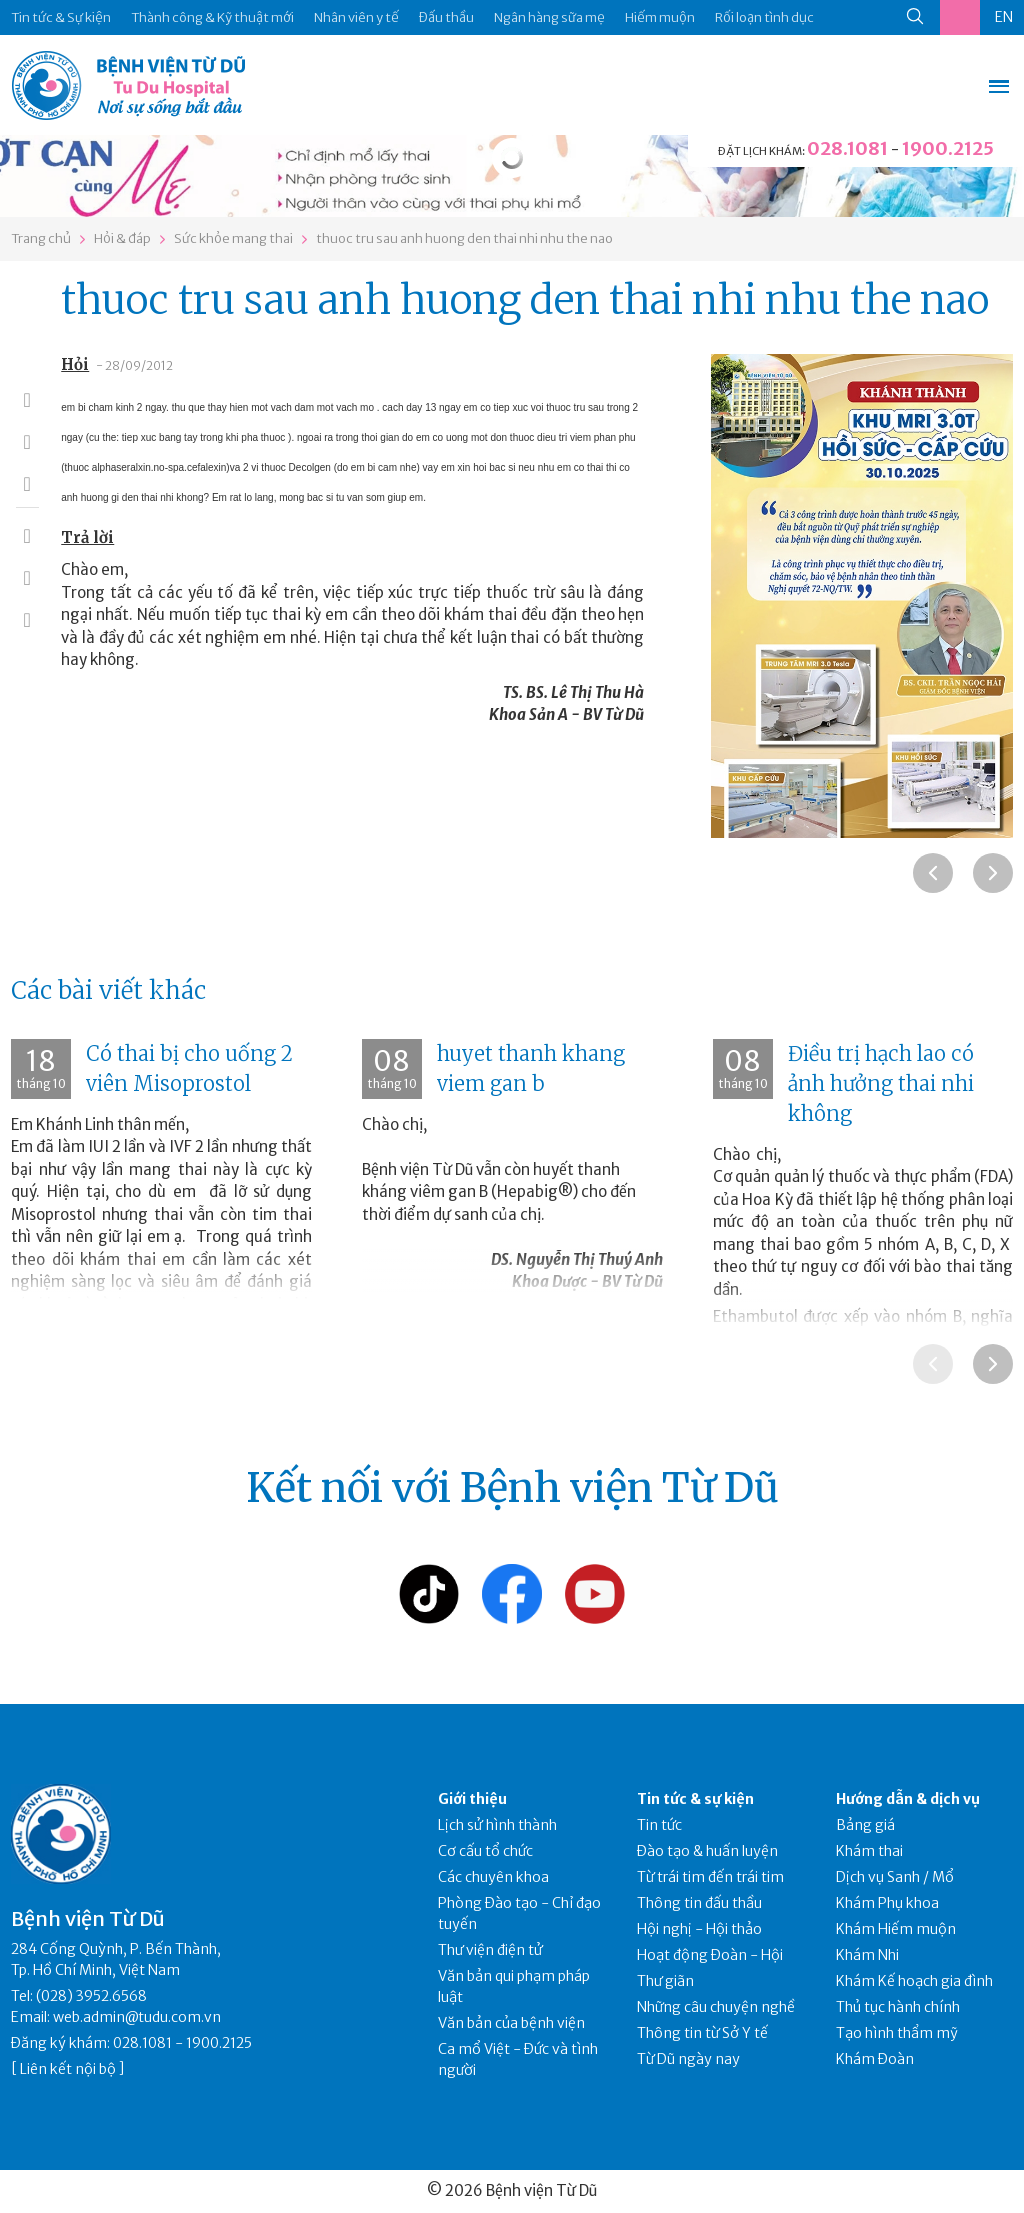 The height and width of the screenshot is (2213, 1024). What do you see at coordinates (908, 1799) in the screenshot?
I see `Hướng dẫn & dịch vụ` at bounding box center [908, 1799].